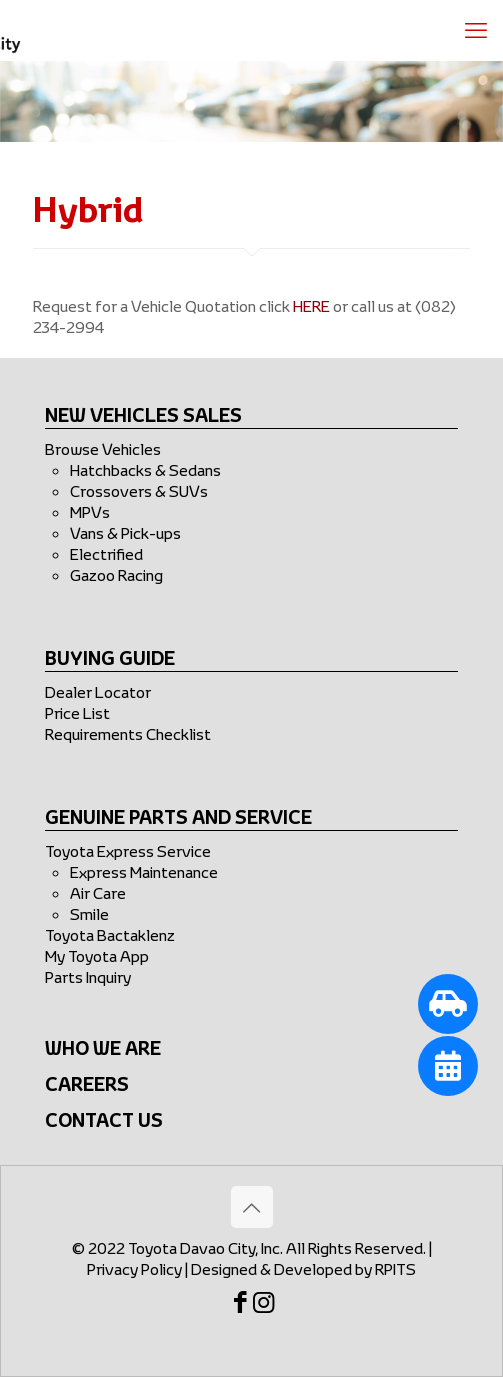  I want to click on Privacy Policy, so click(134, 1269).